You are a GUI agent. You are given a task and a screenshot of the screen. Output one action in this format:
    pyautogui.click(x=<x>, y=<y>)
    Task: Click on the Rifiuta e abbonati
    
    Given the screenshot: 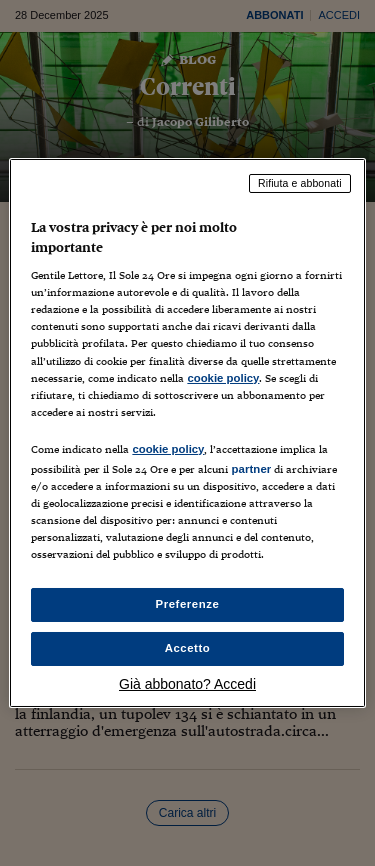 What is the action you would take?
    pyautogui.click(x=300, y=183)
    